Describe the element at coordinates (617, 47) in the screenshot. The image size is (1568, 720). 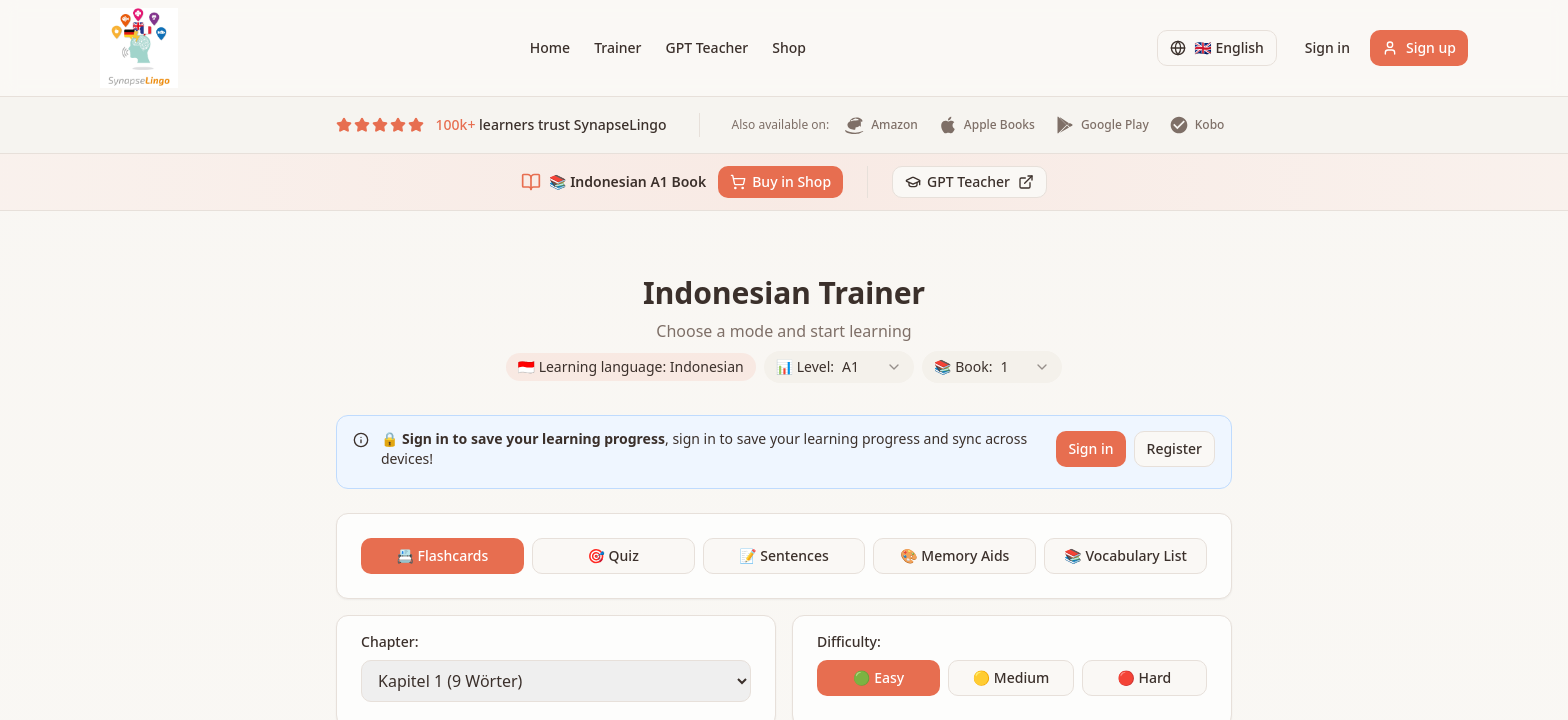
I see `Trainer` at that location.